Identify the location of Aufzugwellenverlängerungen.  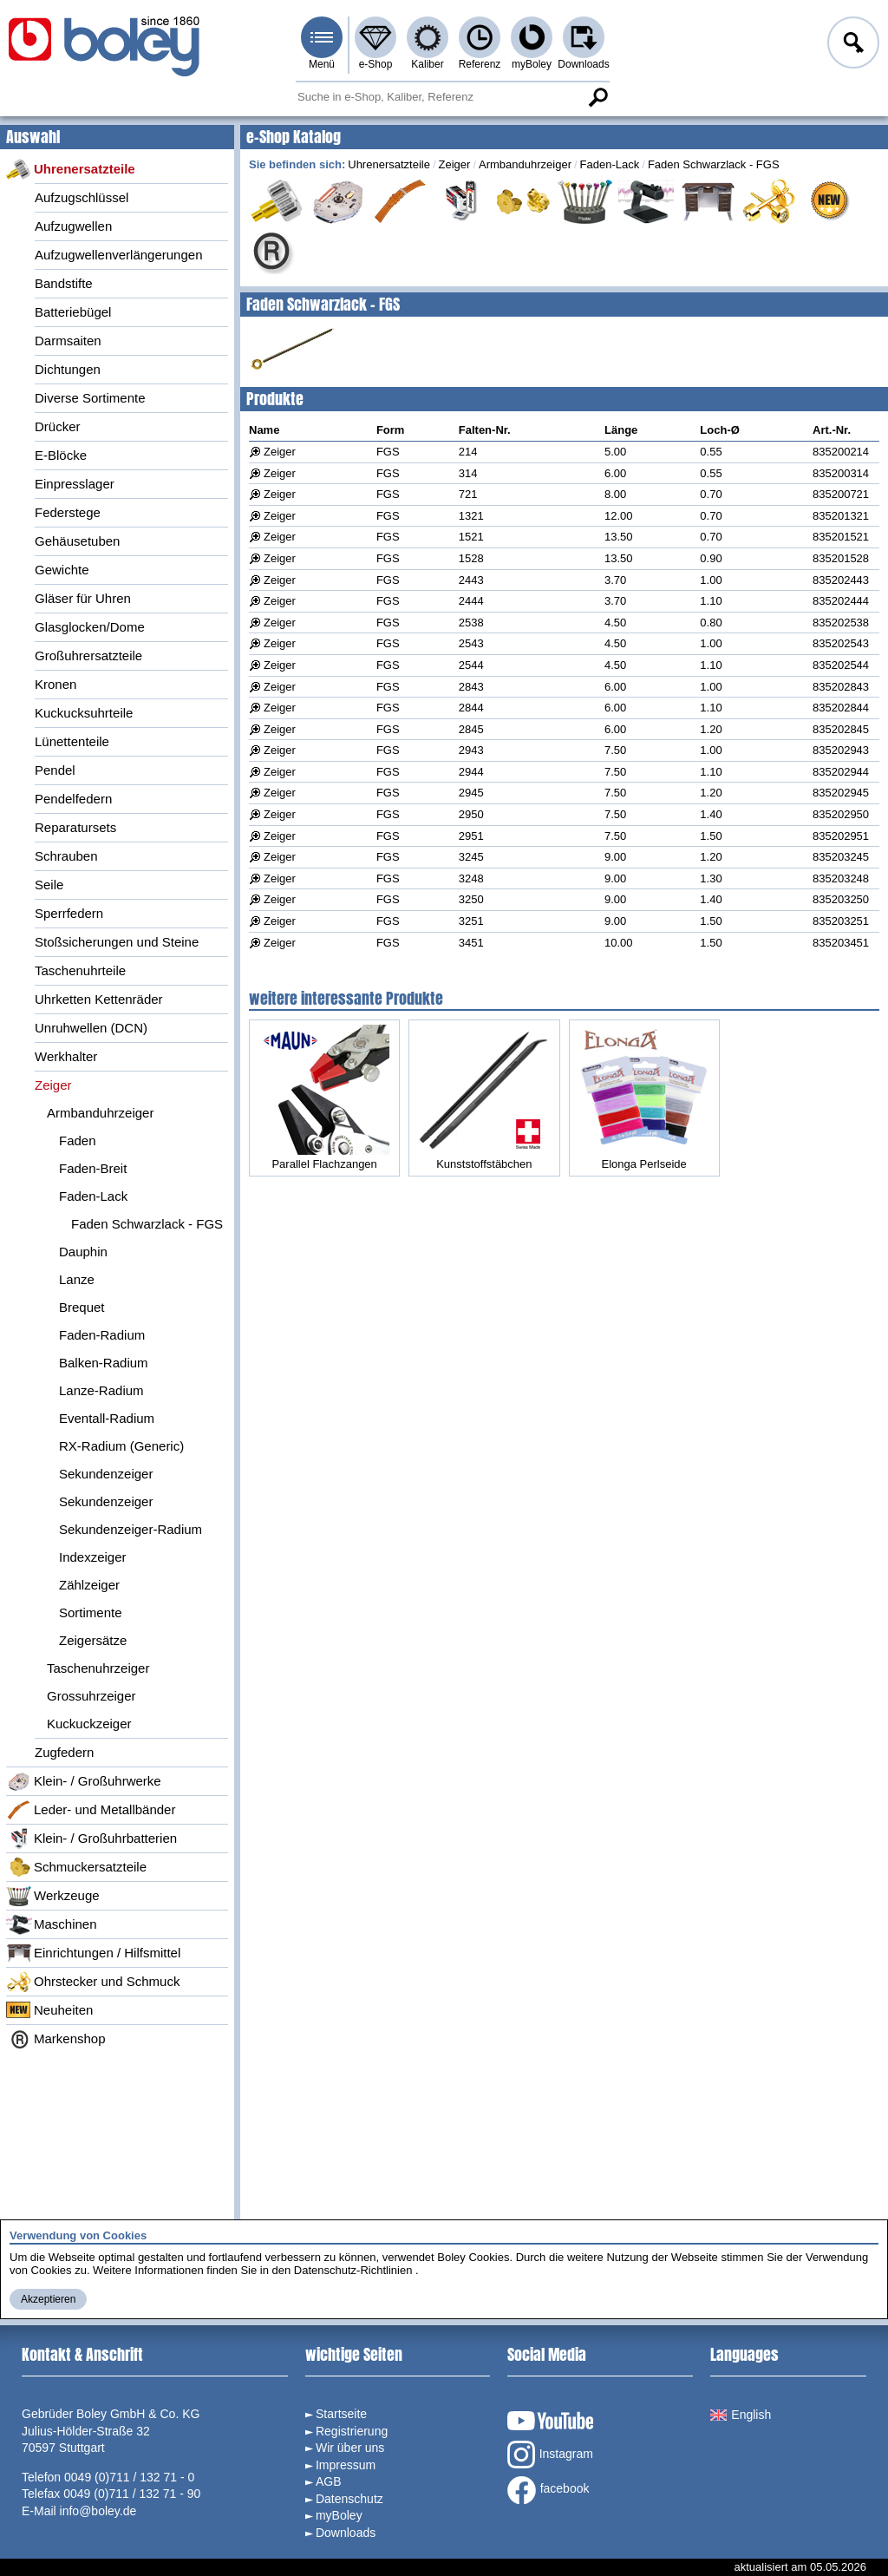
(118, 254).